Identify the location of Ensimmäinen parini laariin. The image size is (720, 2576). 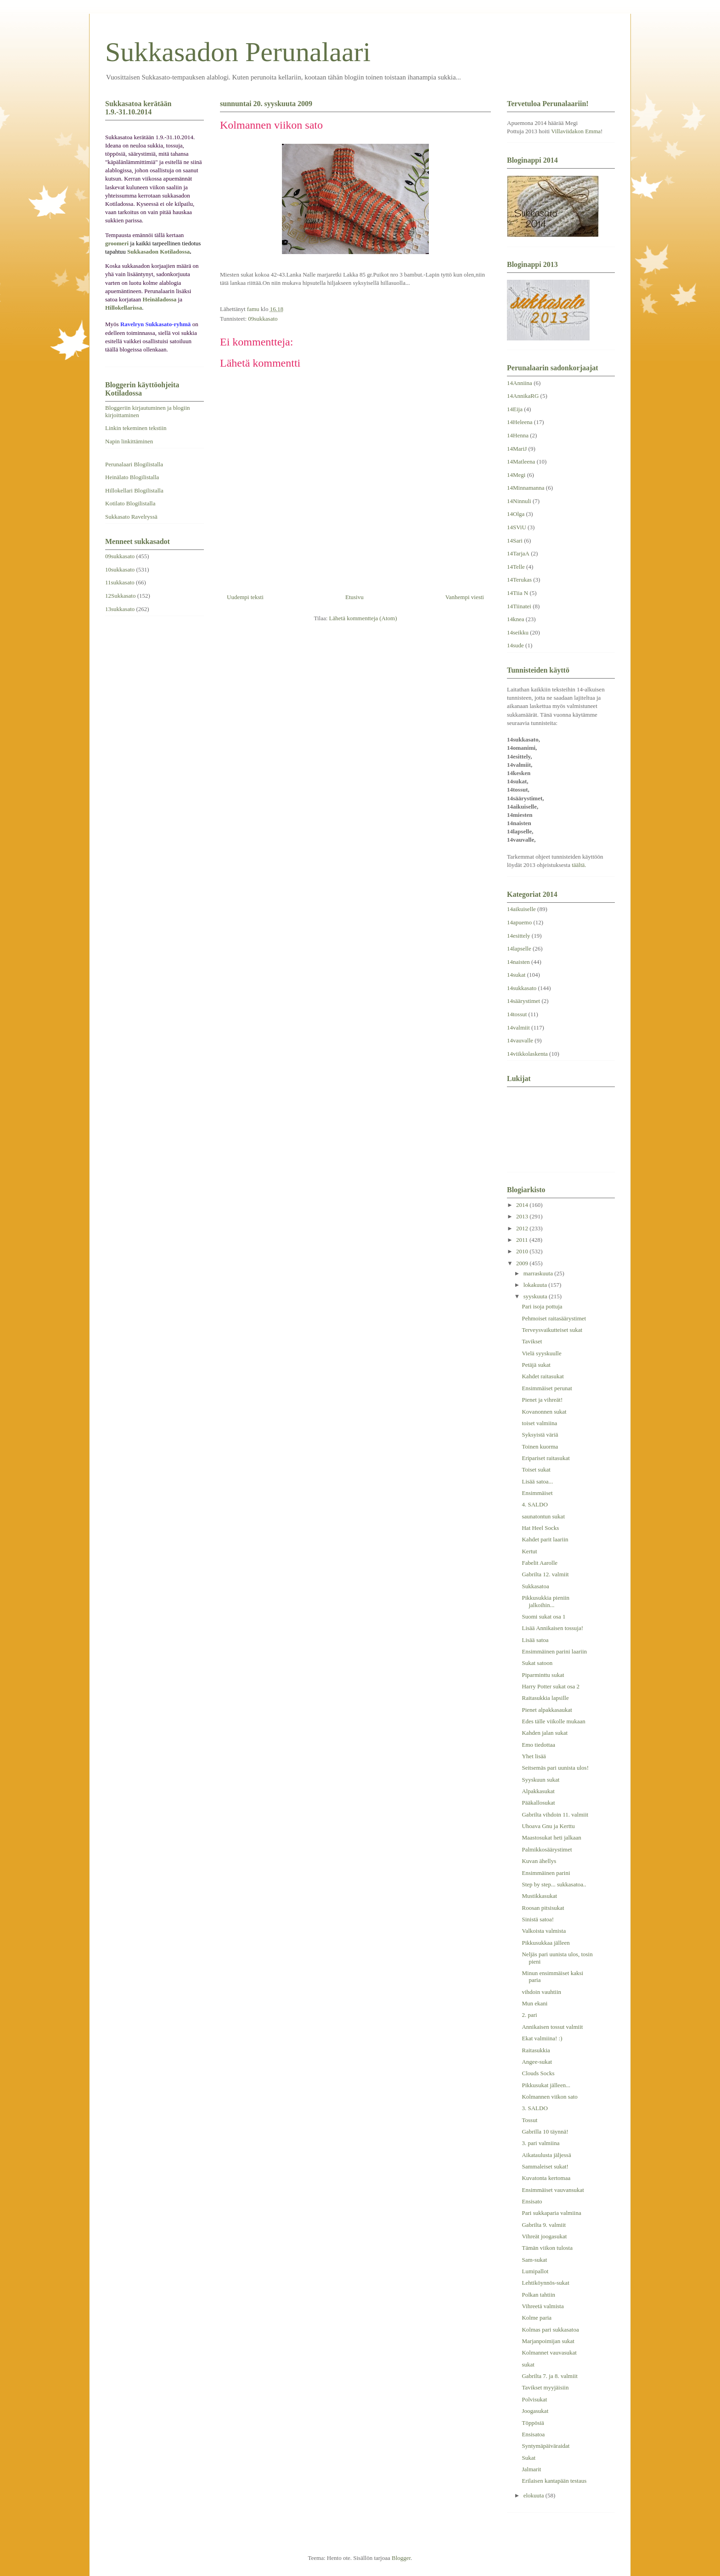
(554, 1651).